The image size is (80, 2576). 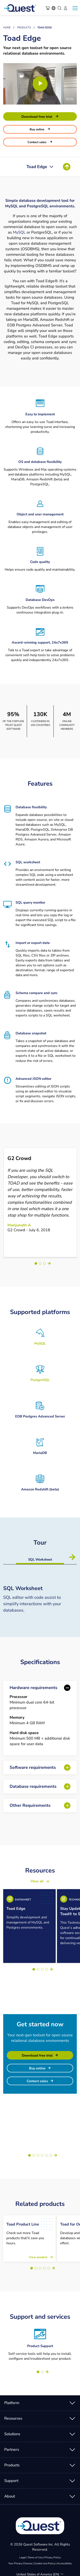 I want to click on Contact Sales, so click(x=37, y=142).